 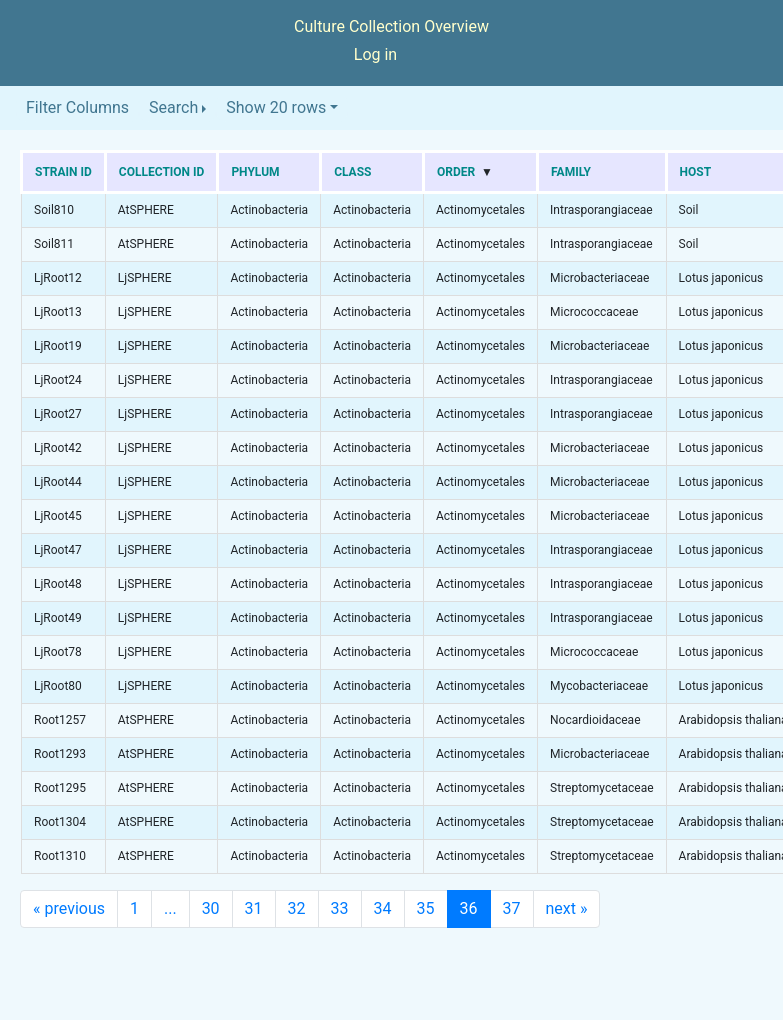 What do you see at coordinates (567, 908) in the screenshot?
I see `next` at bounding box center [567, 908].